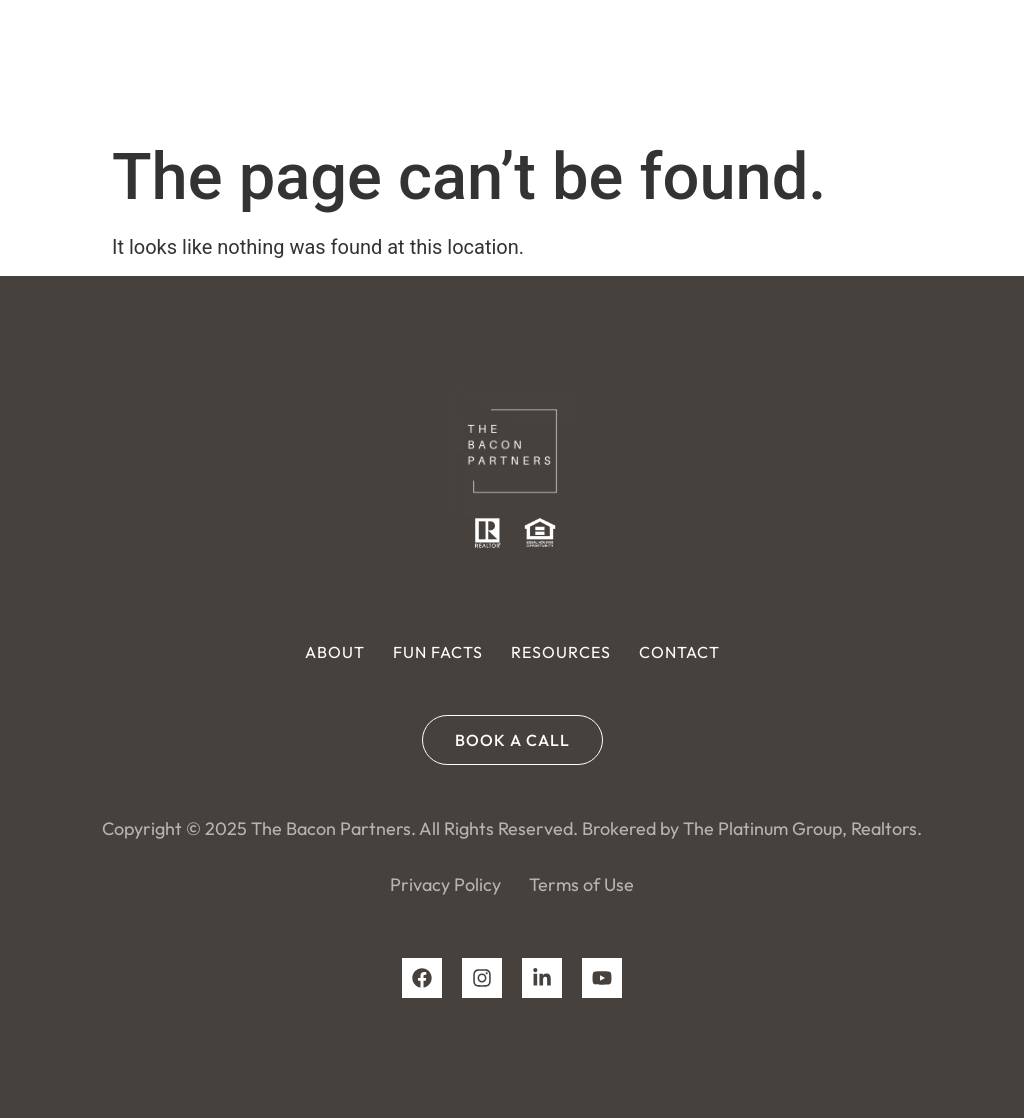 The width and height of the screenshot is (1024, 1118). I want to click on Contact, so click(679, 652).